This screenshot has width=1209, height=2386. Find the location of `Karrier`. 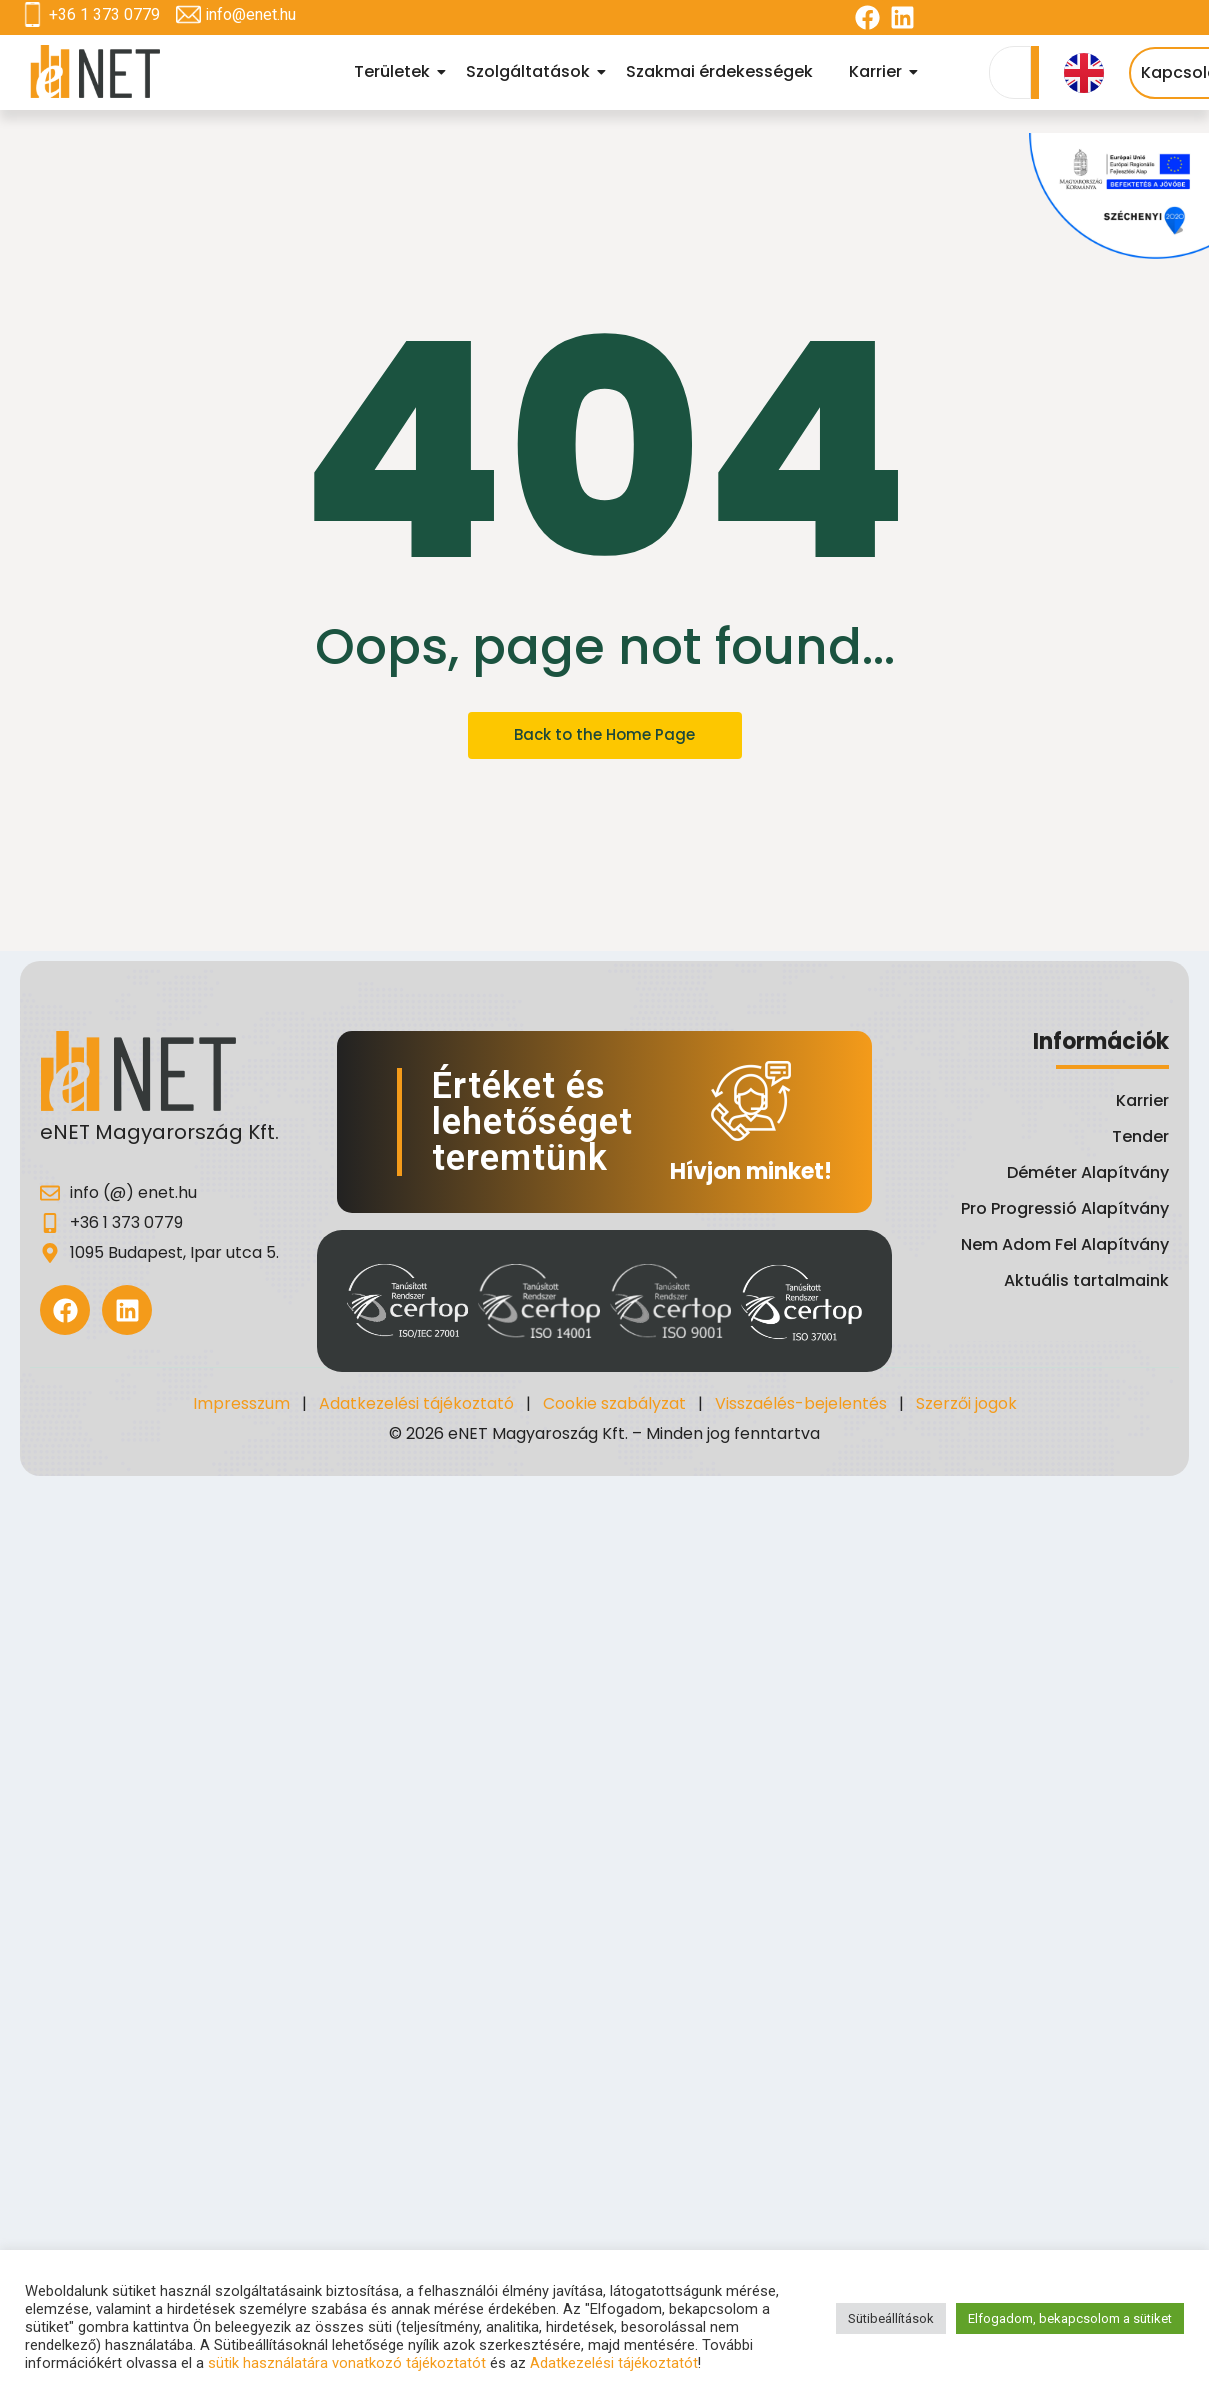

Karrier is located at coordinates (878, 71).